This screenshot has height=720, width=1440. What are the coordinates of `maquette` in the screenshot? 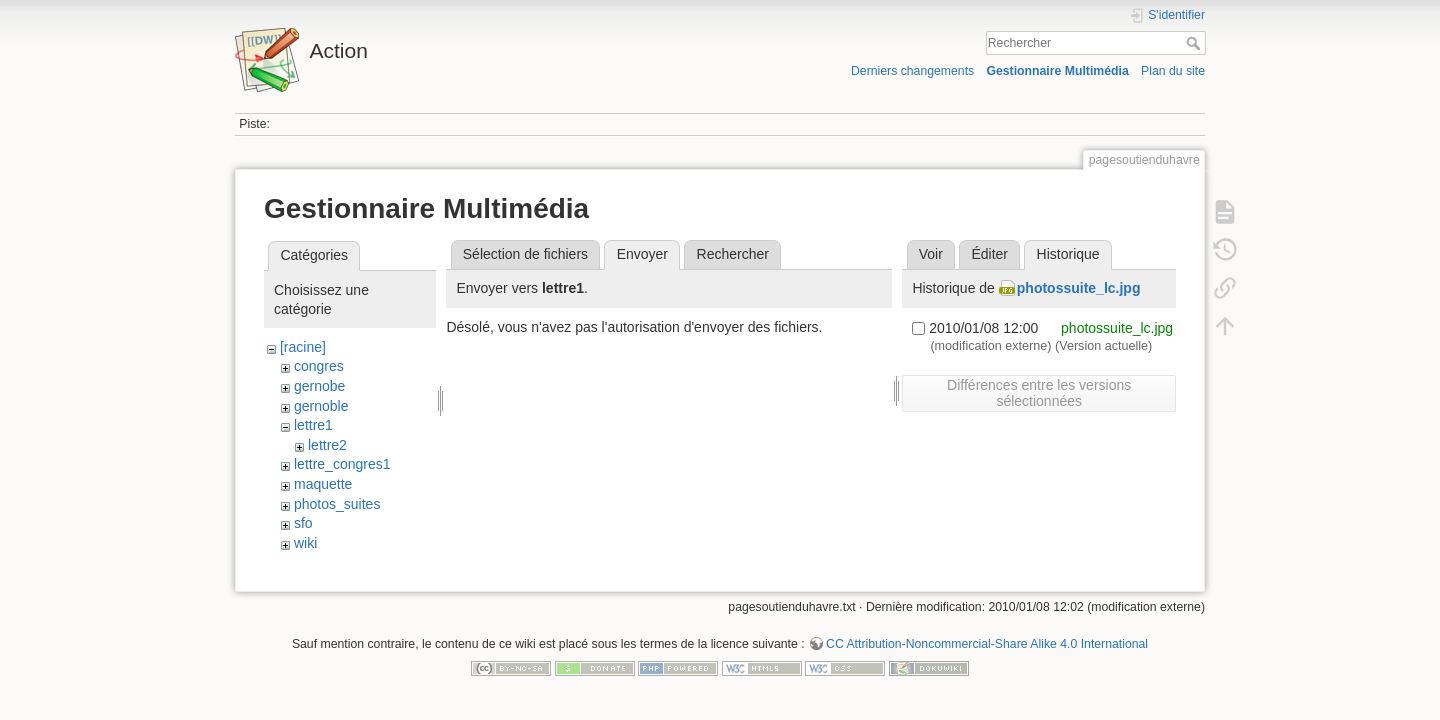 It's located at (323, 484).